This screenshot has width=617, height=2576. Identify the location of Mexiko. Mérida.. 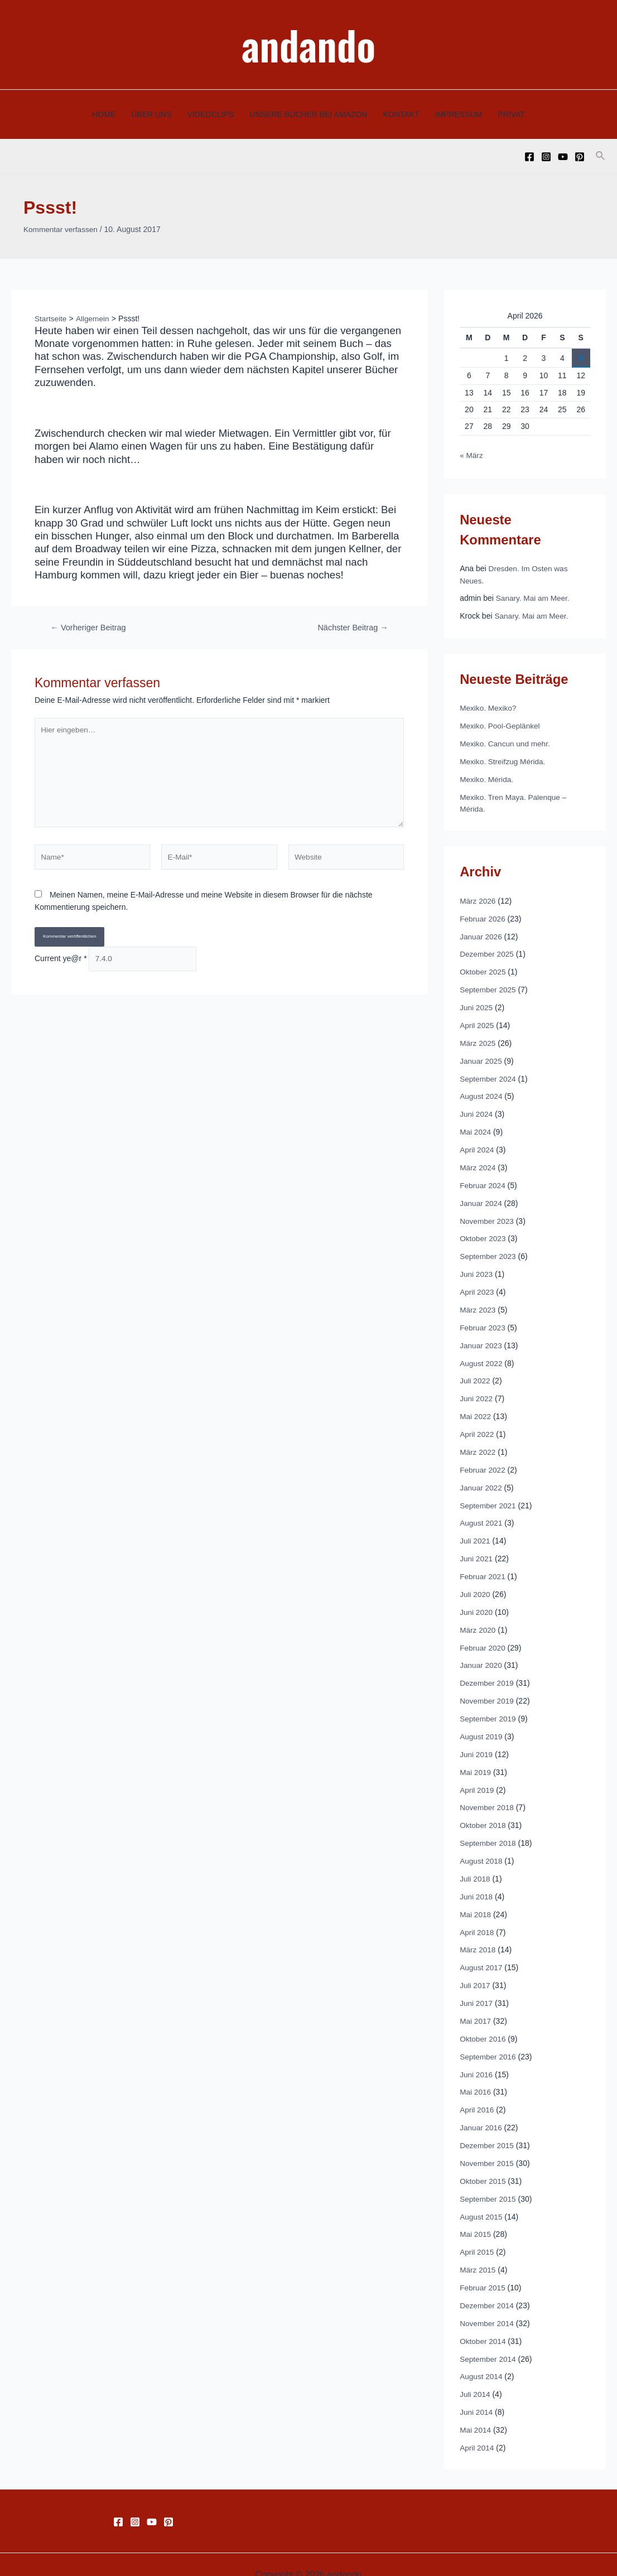
(487, 777).